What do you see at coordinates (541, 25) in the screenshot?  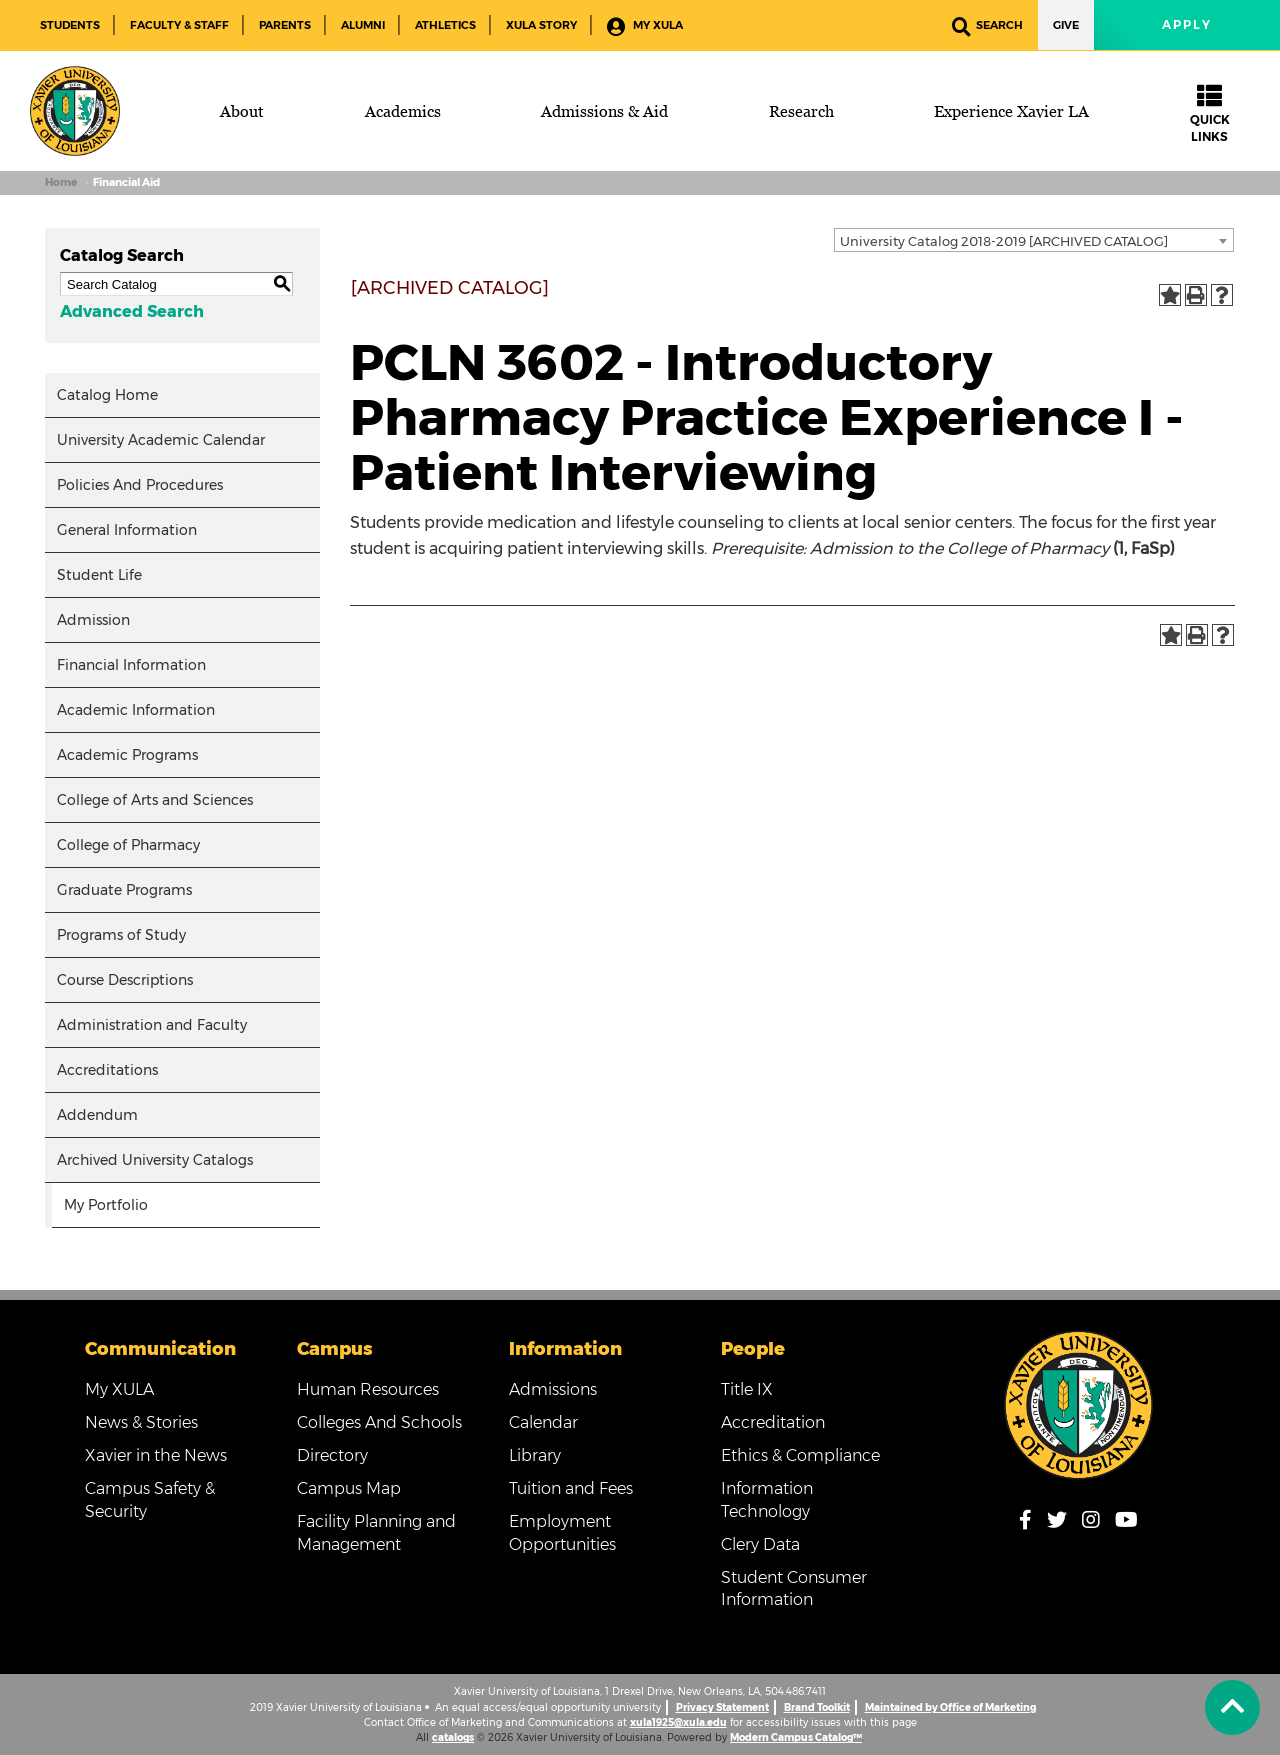 I see `XULA Story` at bounding box center [541, 25].